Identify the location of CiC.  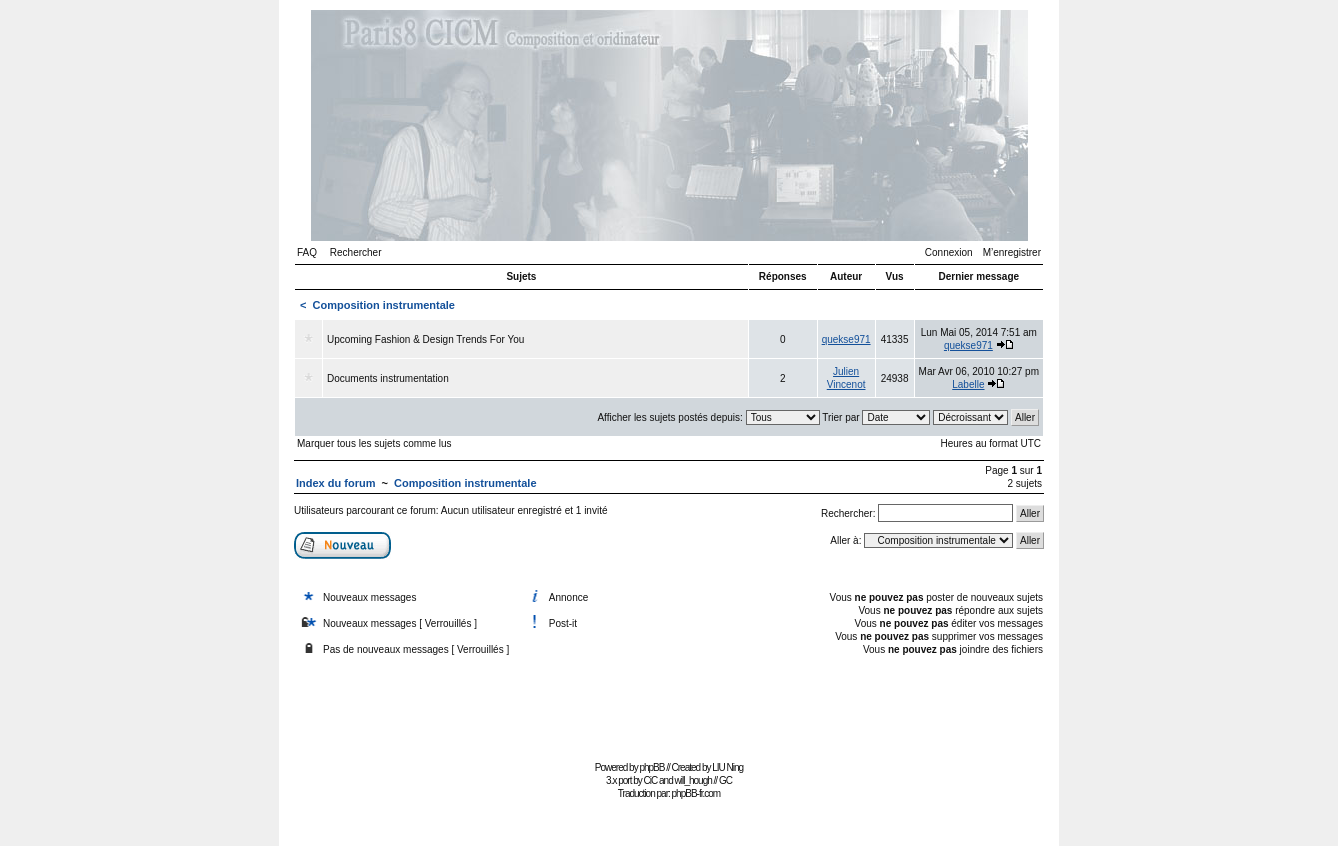
(651, 780).